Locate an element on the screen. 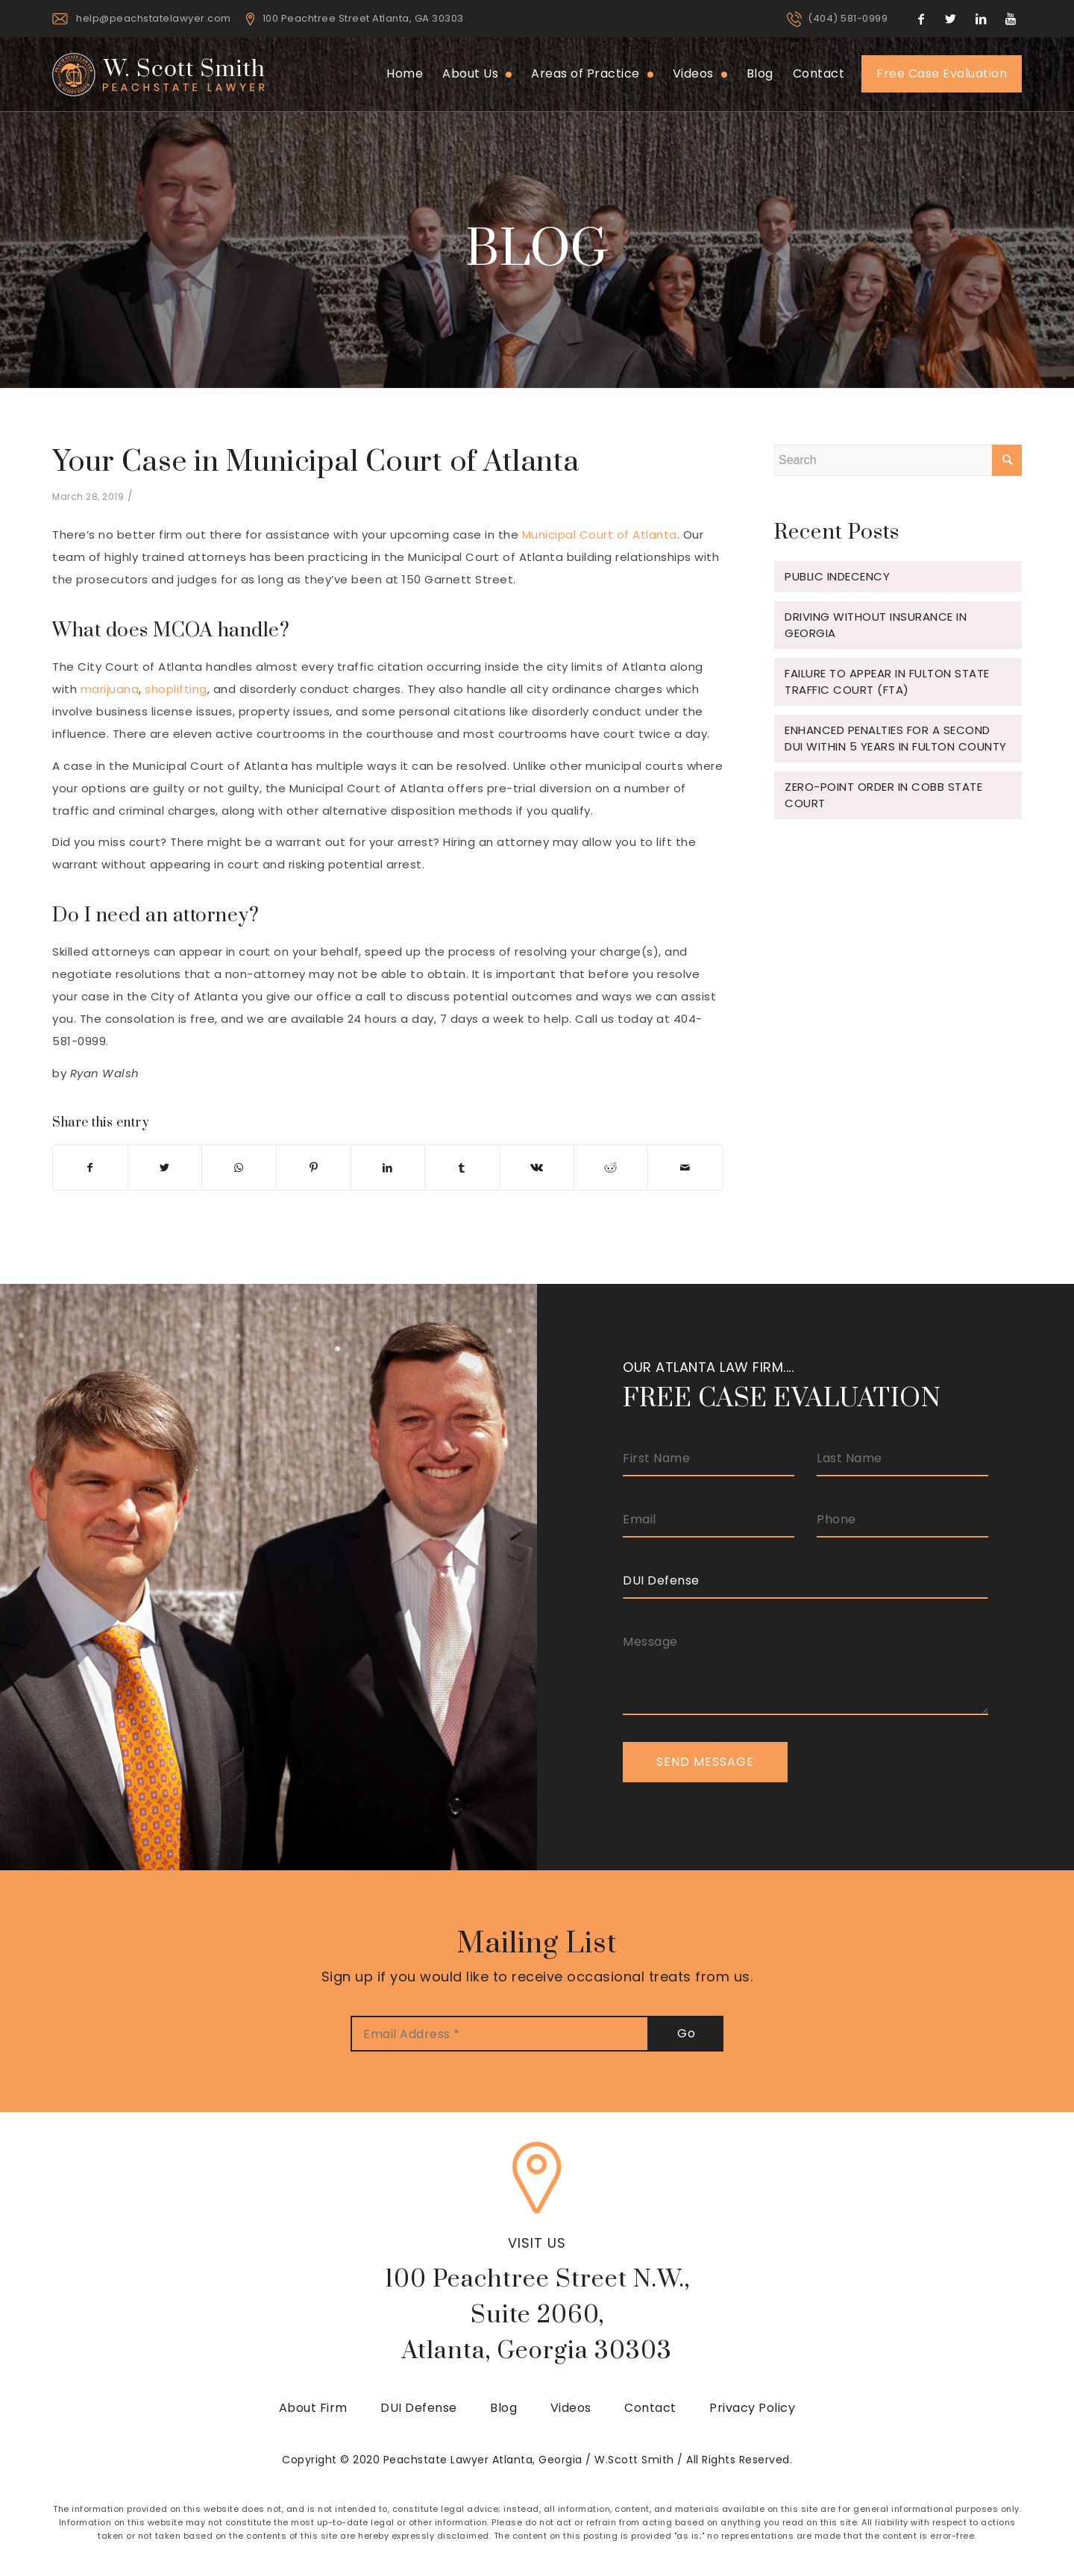 This screenshot has height=2576, width=1074. DUI Defense is located at coordinates (418, 2407).